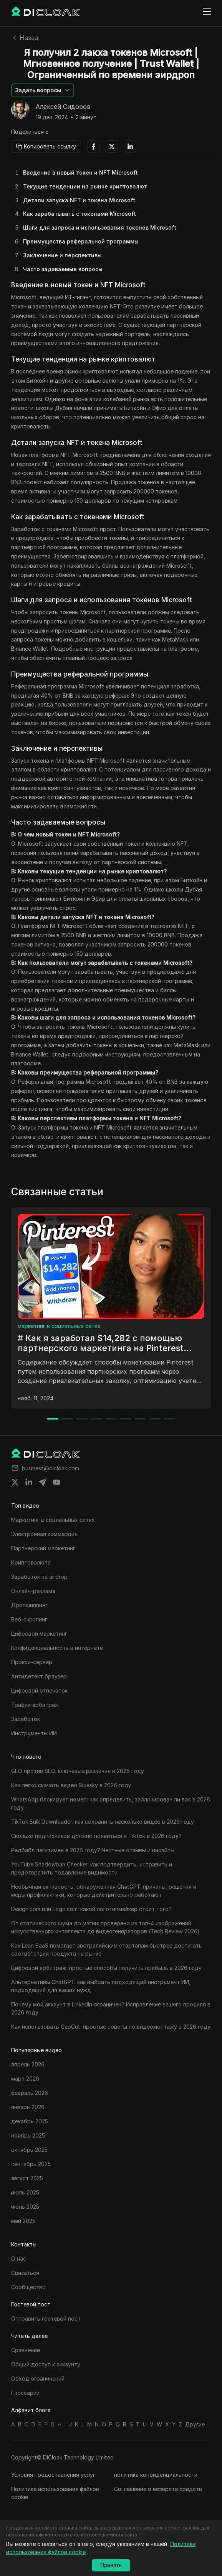  I want to click on Шаги для запроса и использования токенов Microsoft, so click(99, 227).